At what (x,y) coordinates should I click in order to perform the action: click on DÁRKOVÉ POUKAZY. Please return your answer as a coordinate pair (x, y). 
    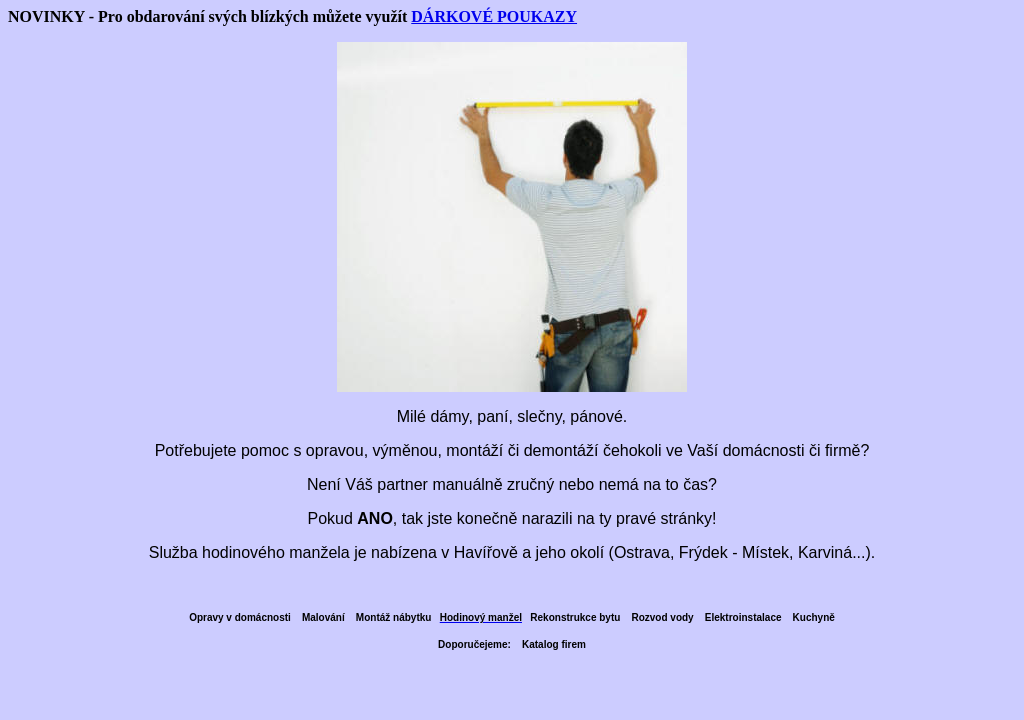
    Looking at the image, I should click on (494, 16).